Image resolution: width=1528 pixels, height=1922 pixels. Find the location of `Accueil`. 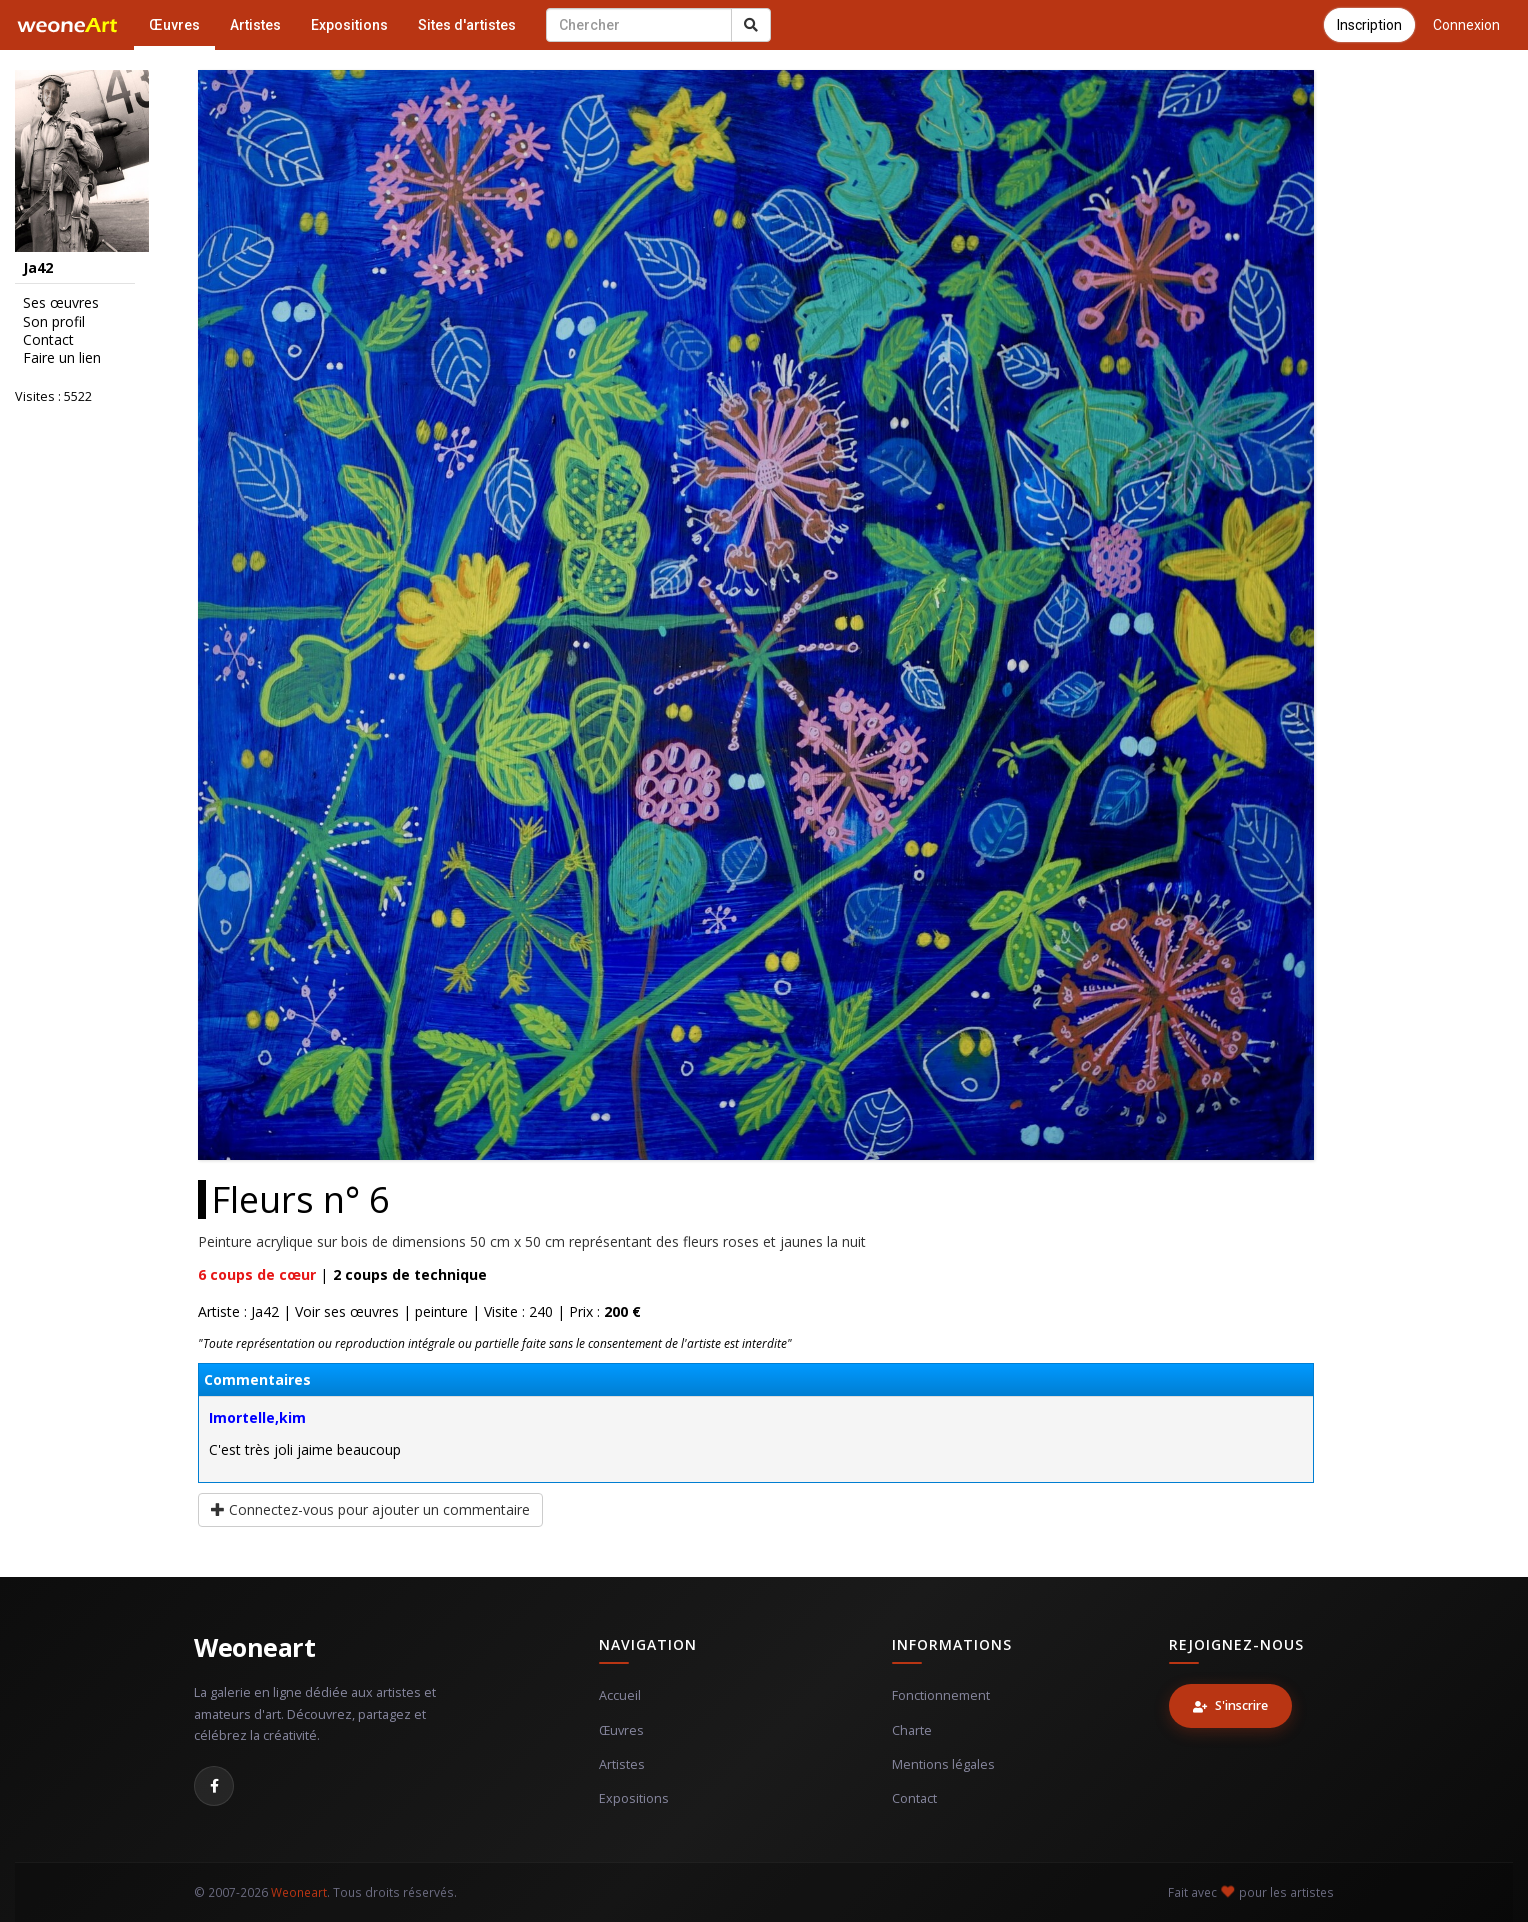

Accueil is located at coordinates (620, 1695).